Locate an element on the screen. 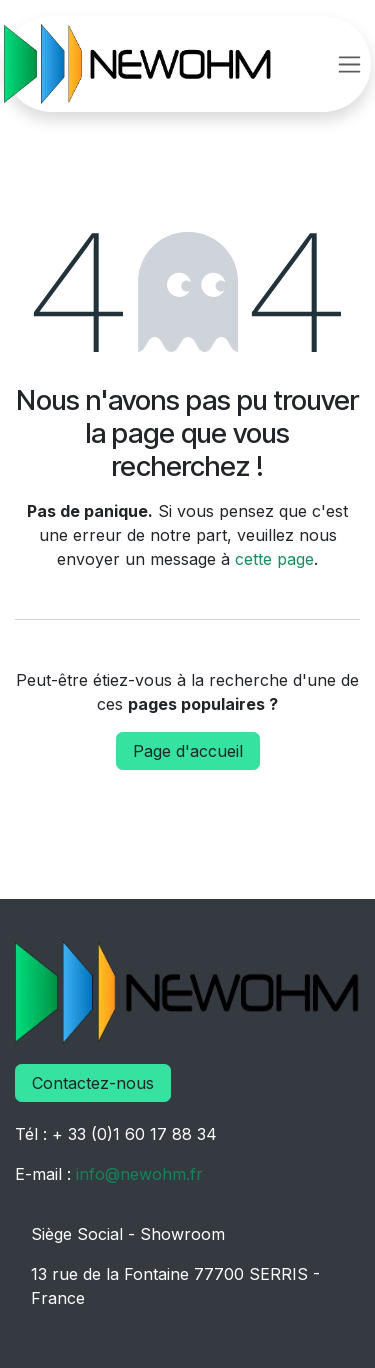 The width and height of the screenshot is (375, 1368). Page d'accueil is located at coordinates (188, 751).